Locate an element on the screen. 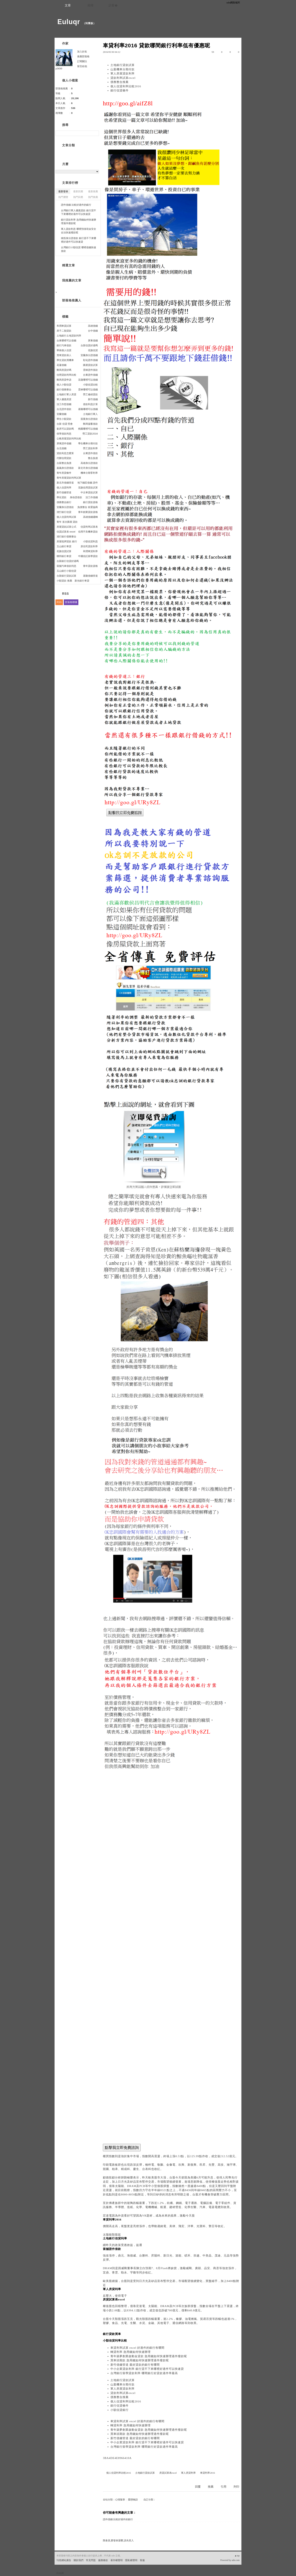 The image size is (296, 2576). 軍人房屋貸款利率 is located at coordinates (122, 73).